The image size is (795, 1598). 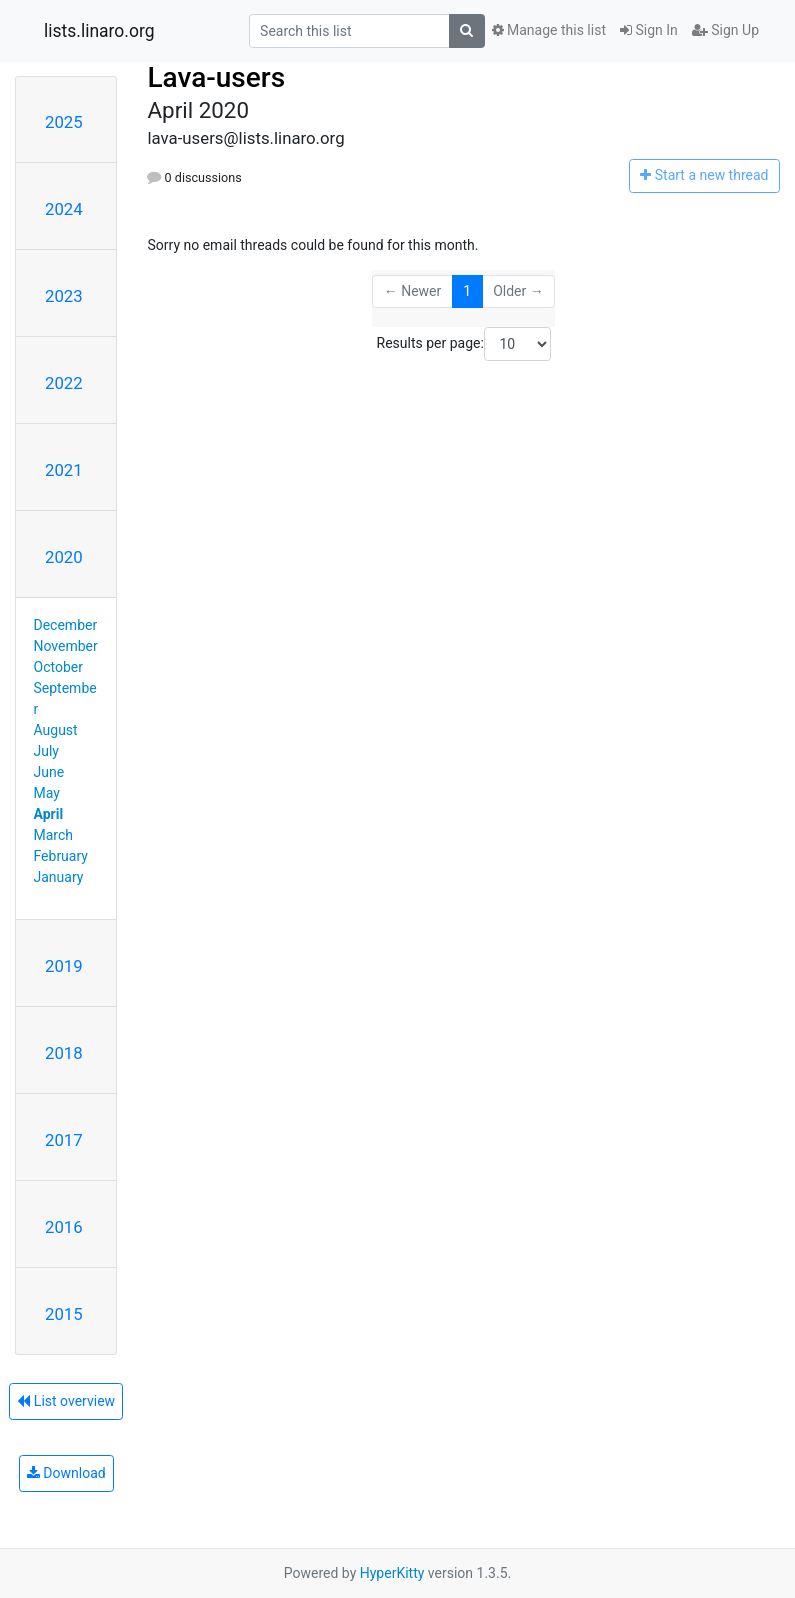 I want to click on Download, so click(x=66, y=1473).